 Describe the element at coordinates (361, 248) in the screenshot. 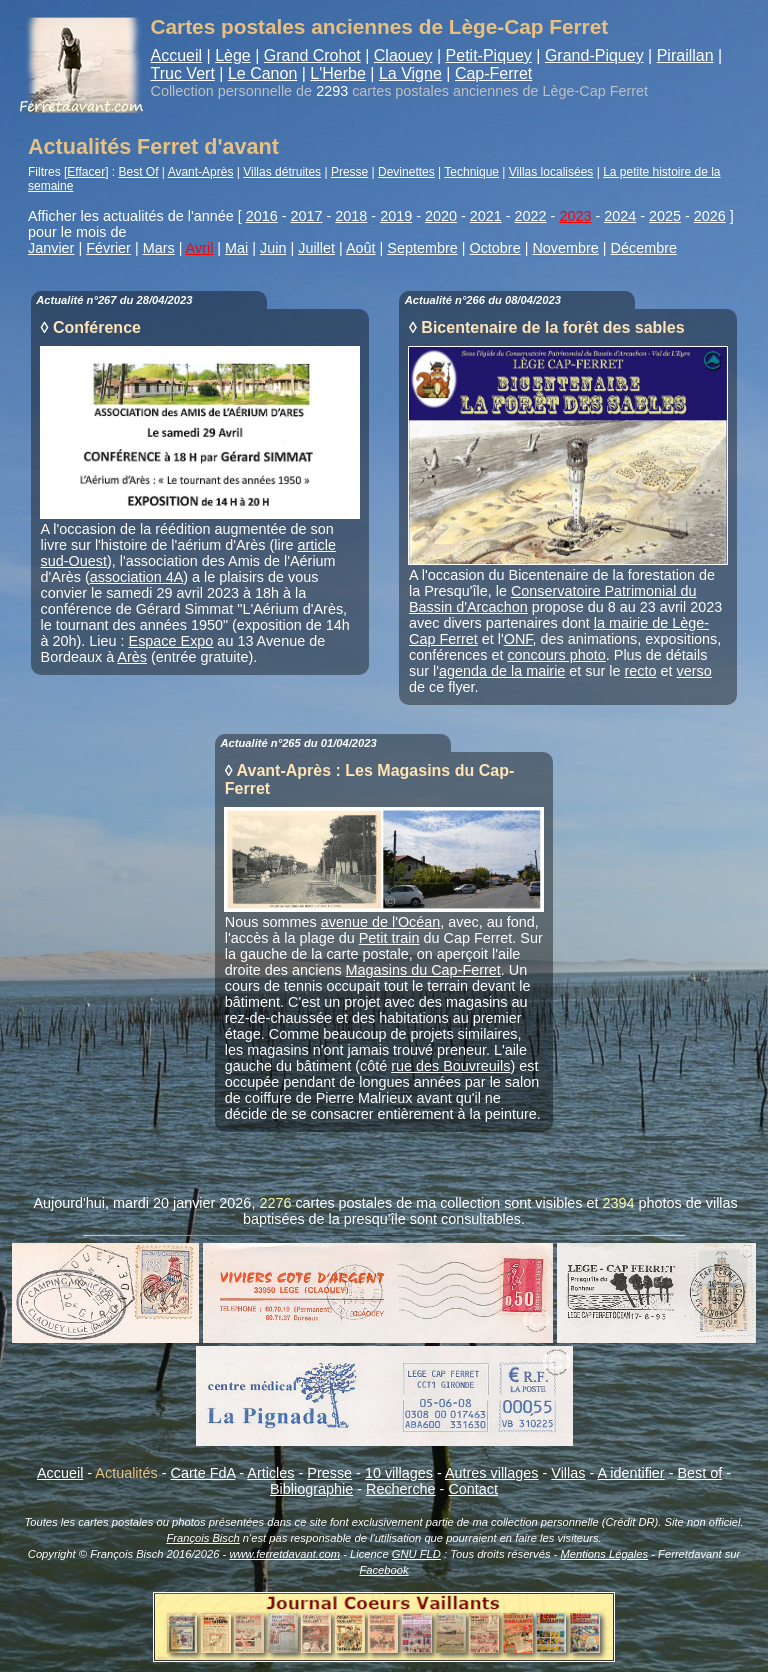

I see `Août` at that location.